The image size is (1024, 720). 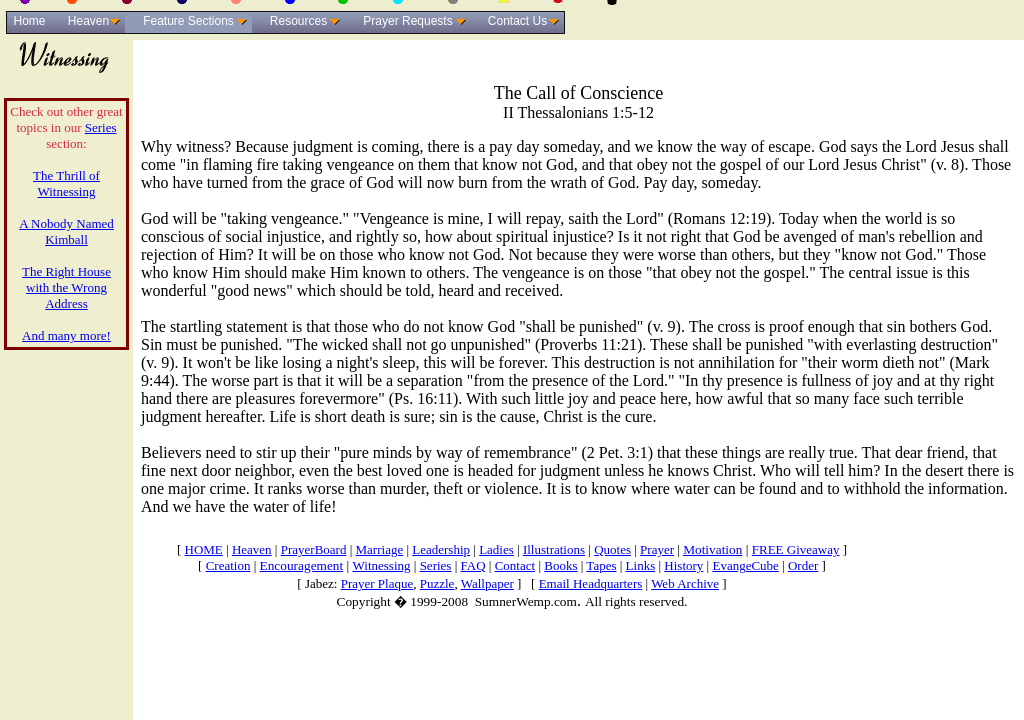 I want to click on Creation, so click(x=228, y=565).